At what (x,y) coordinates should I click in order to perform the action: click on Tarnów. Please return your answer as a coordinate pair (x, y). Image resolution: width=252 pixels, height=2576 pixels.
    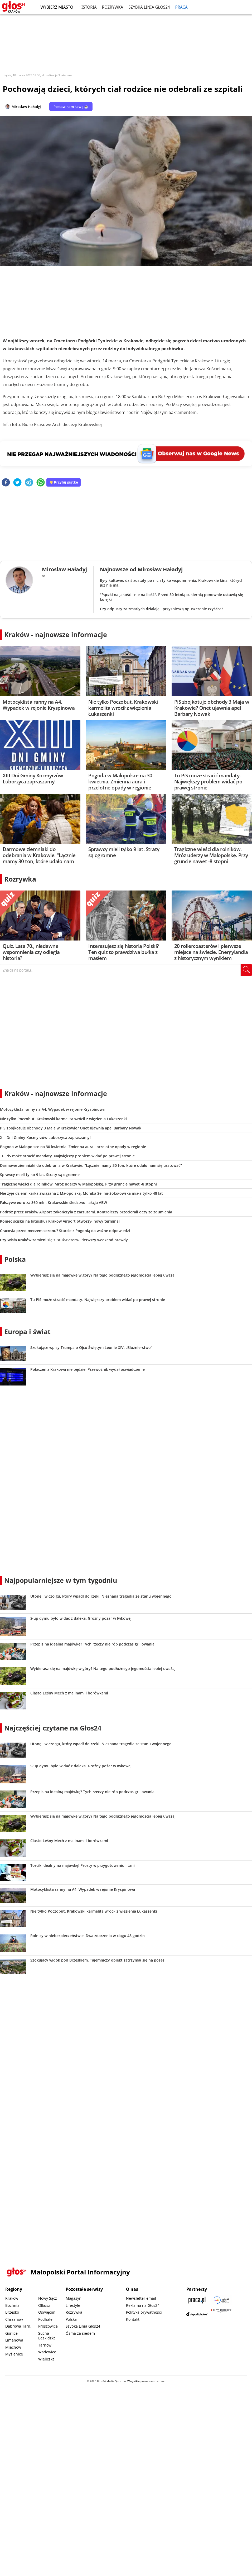
    Looking at the image, I should click on (44, 2345).